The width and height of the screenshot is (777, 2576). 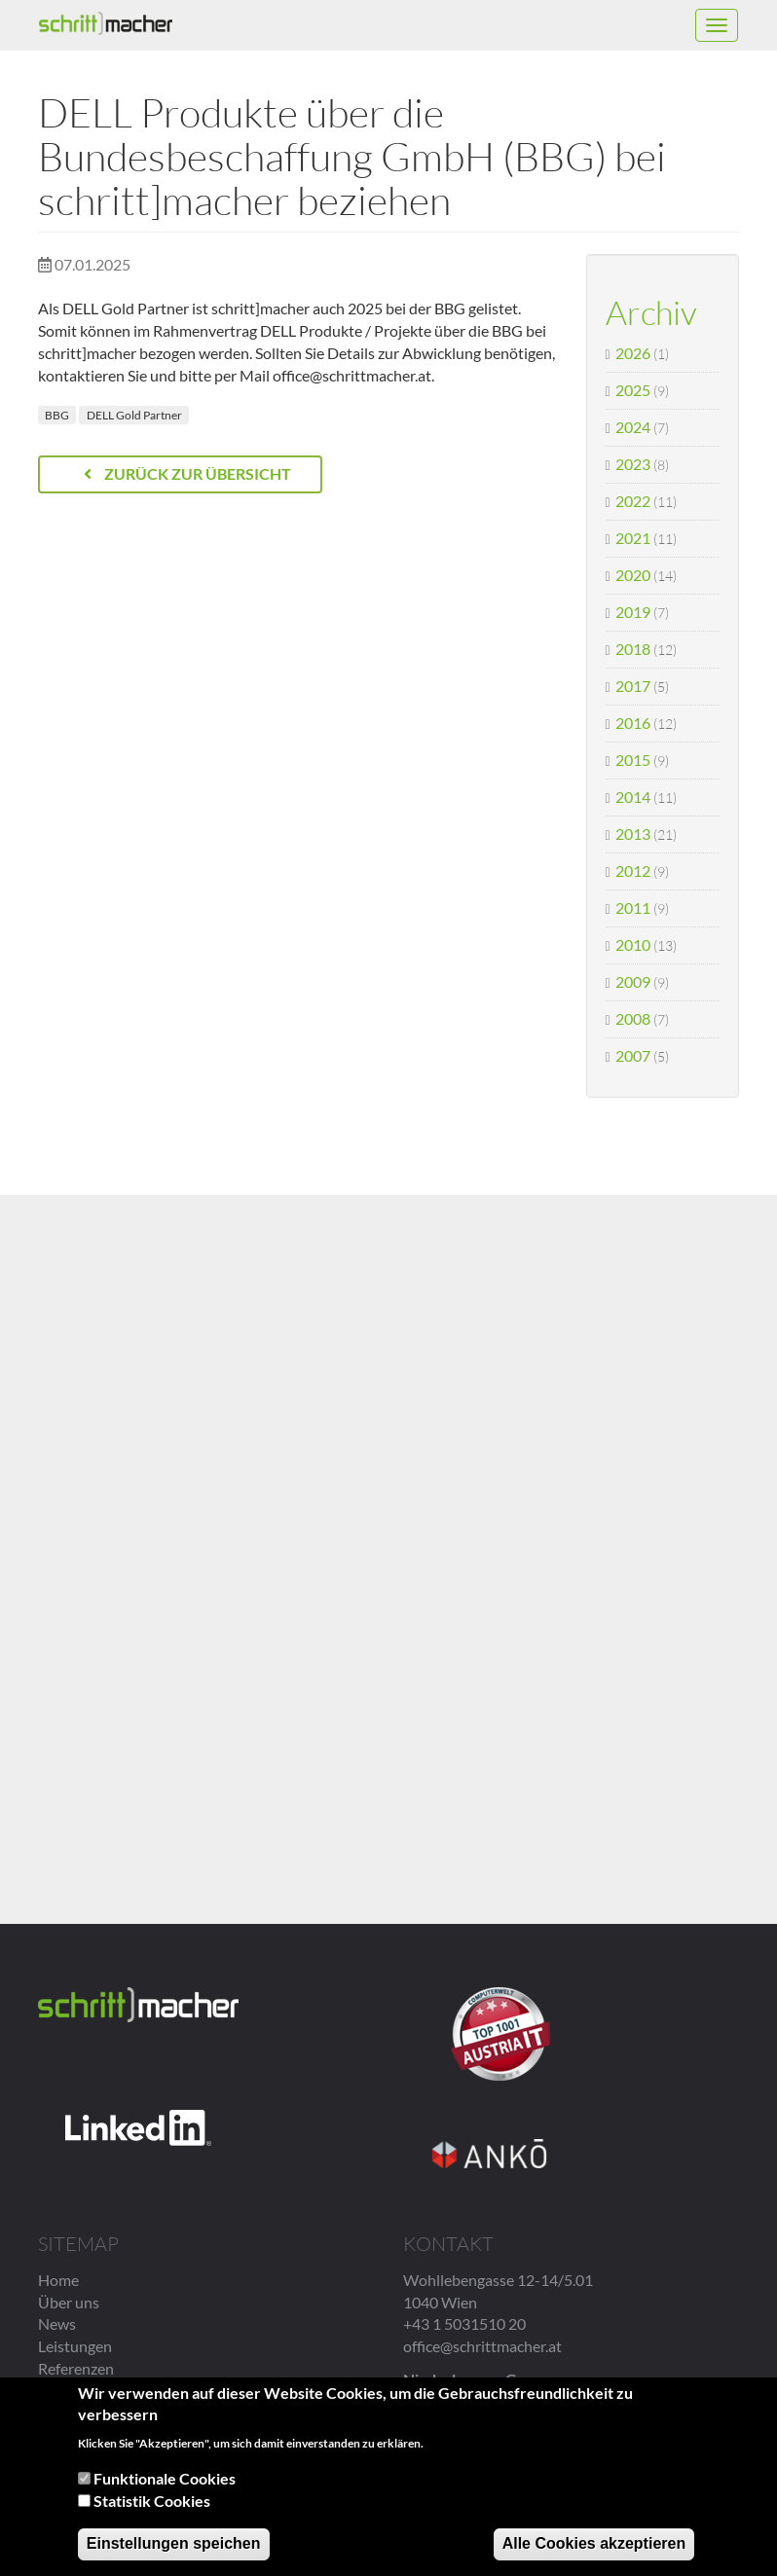 What do you see at coordinates (632, 796) in the screenshot?
I see `2014` at bounding box center [632, 796].